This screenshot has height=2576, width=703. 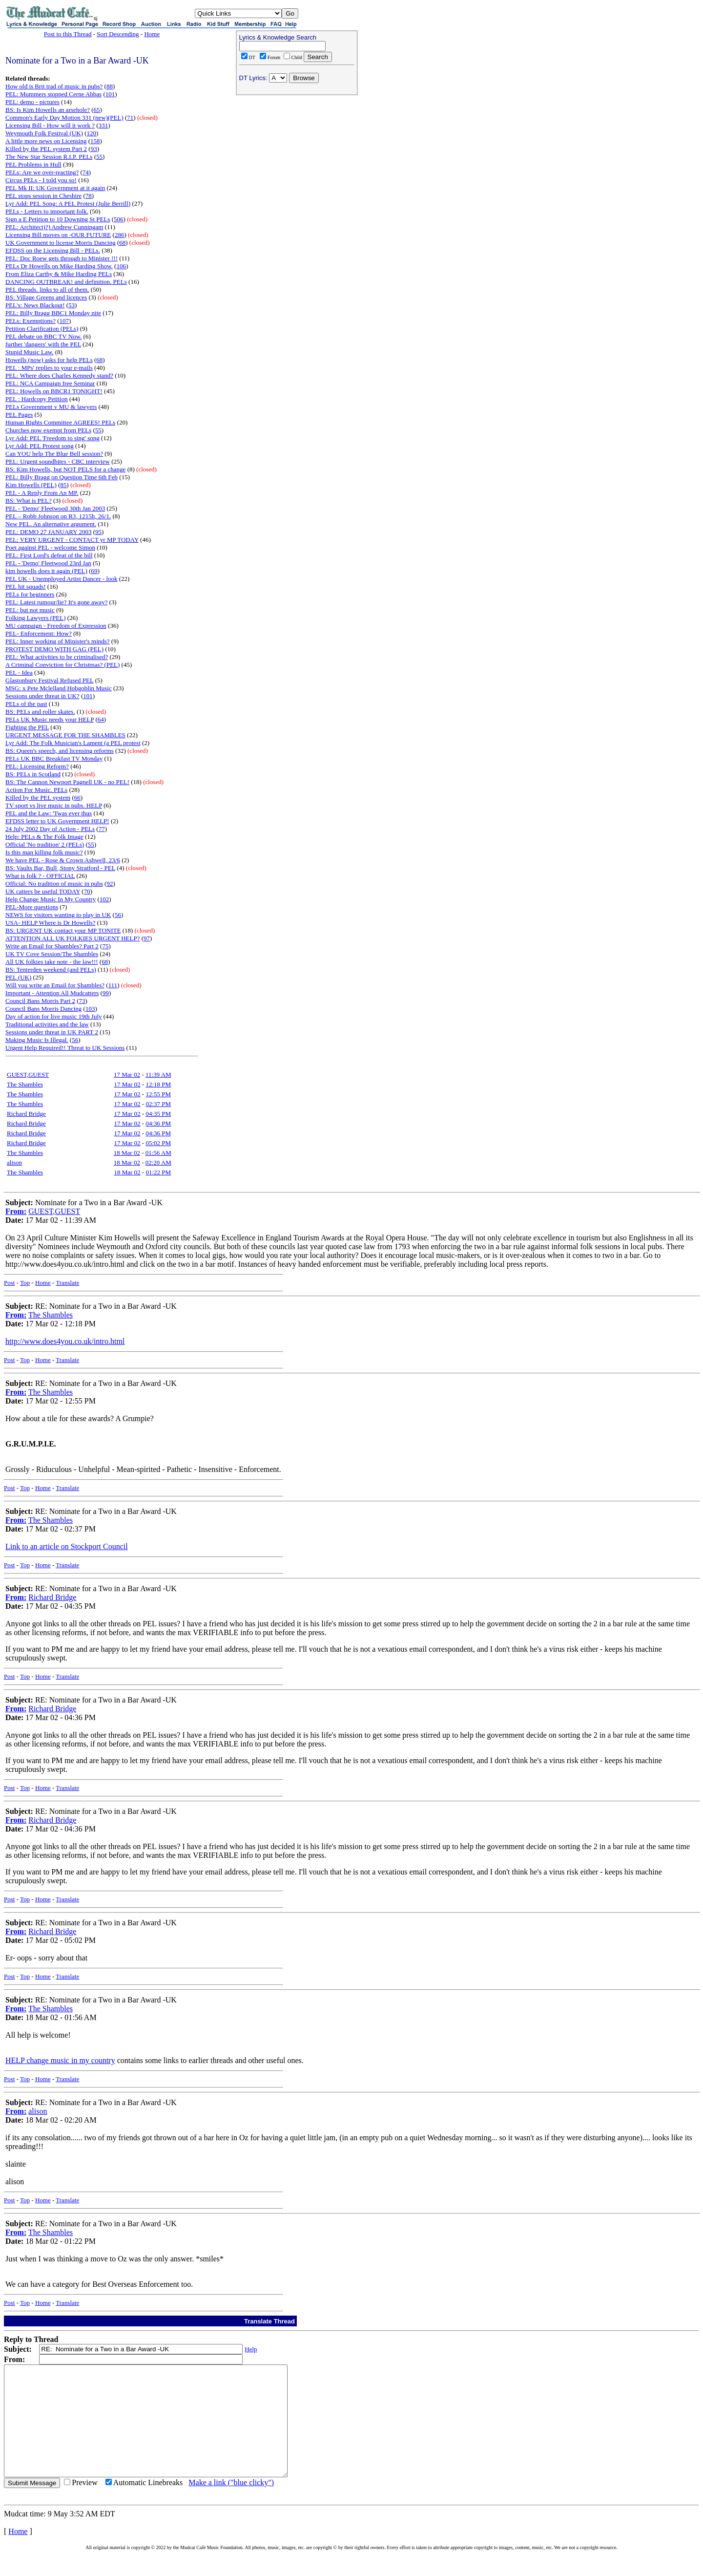 I want to click on 02:37 PM, so click(x=158, y=1103).